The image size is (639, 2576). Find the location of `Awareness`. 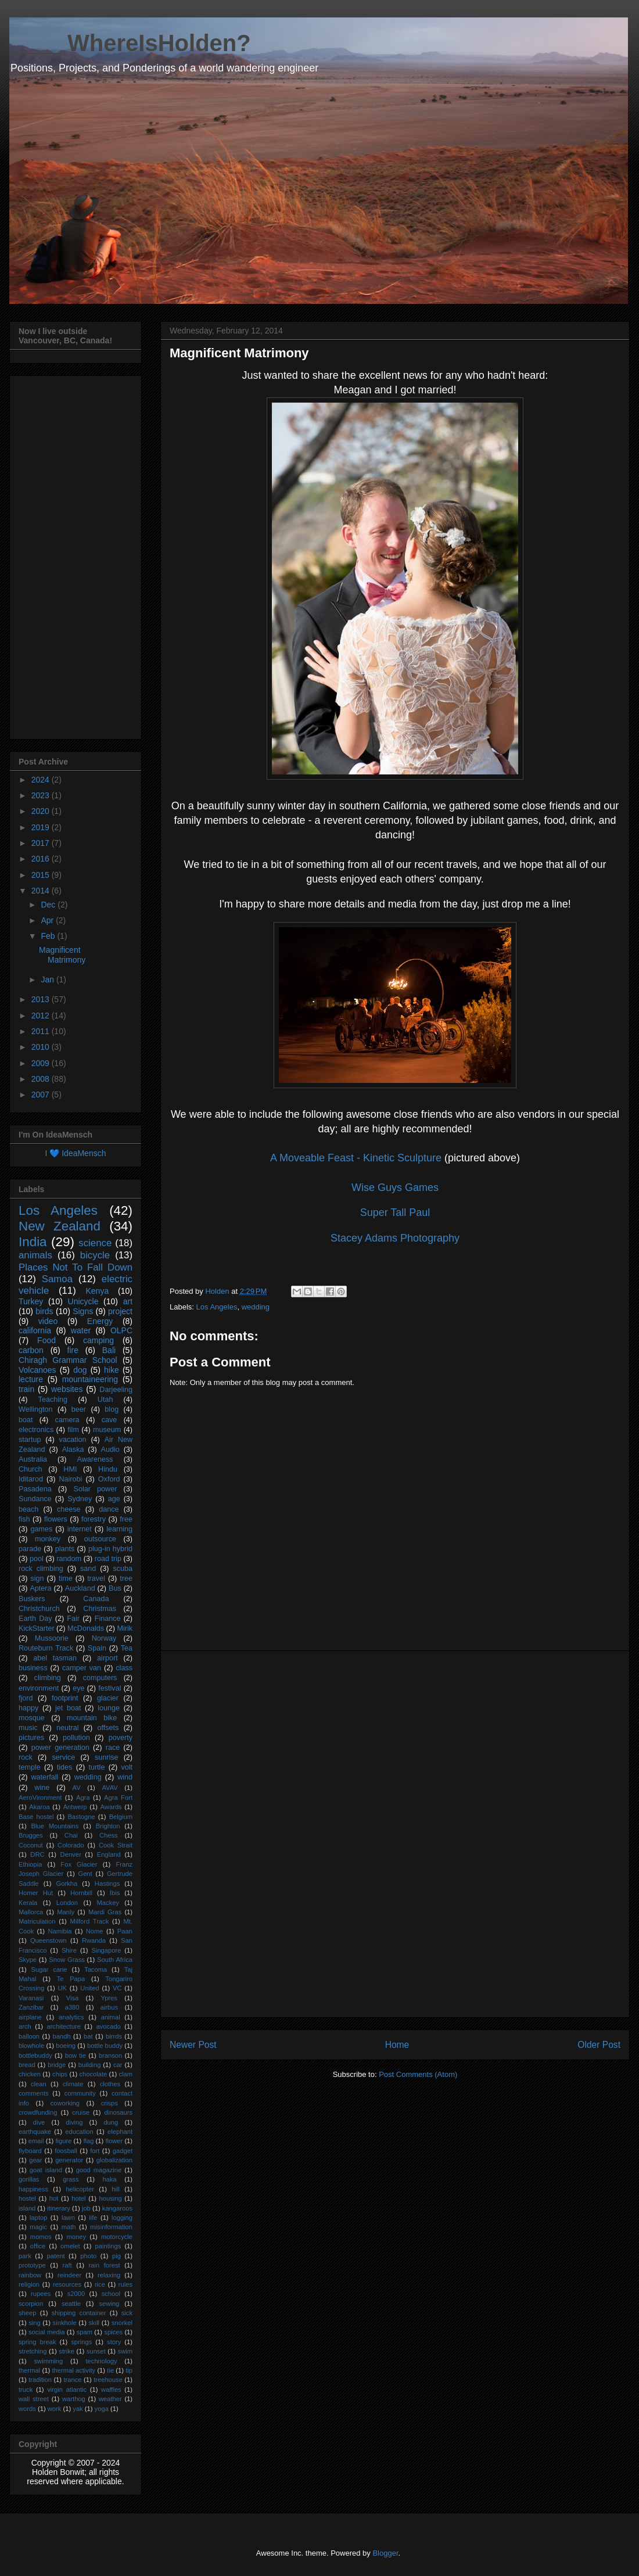

Awareness is located at coordinates (95, 1459).